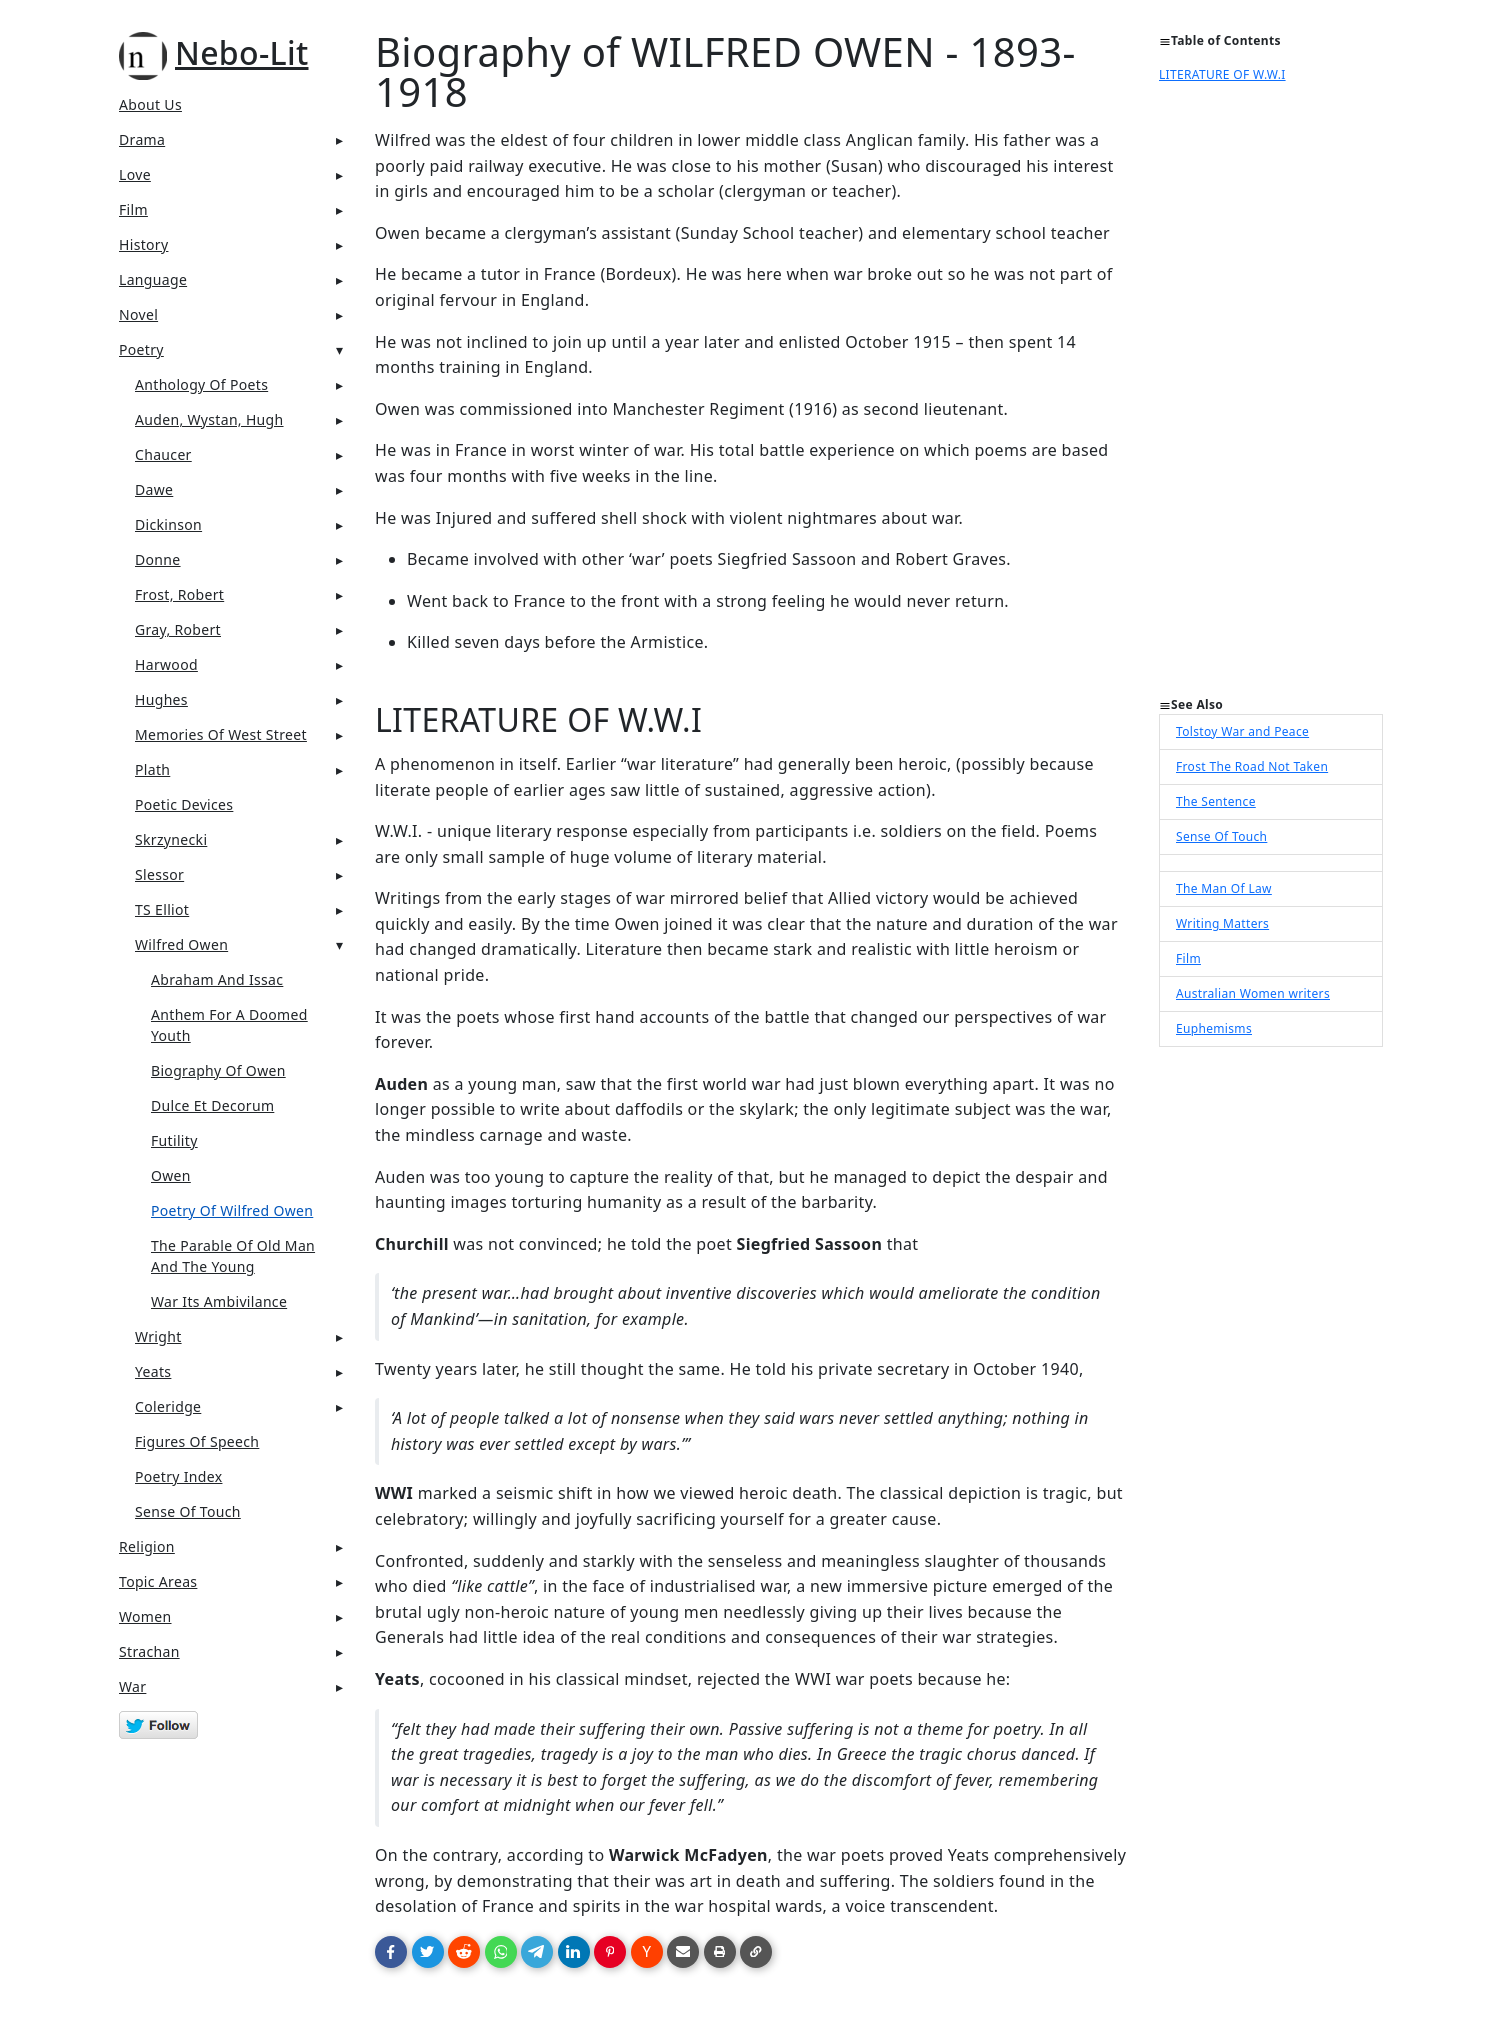 This screenshot has width=1502, height=2032. I want to click on Memories of West Street, so click(221, 734).